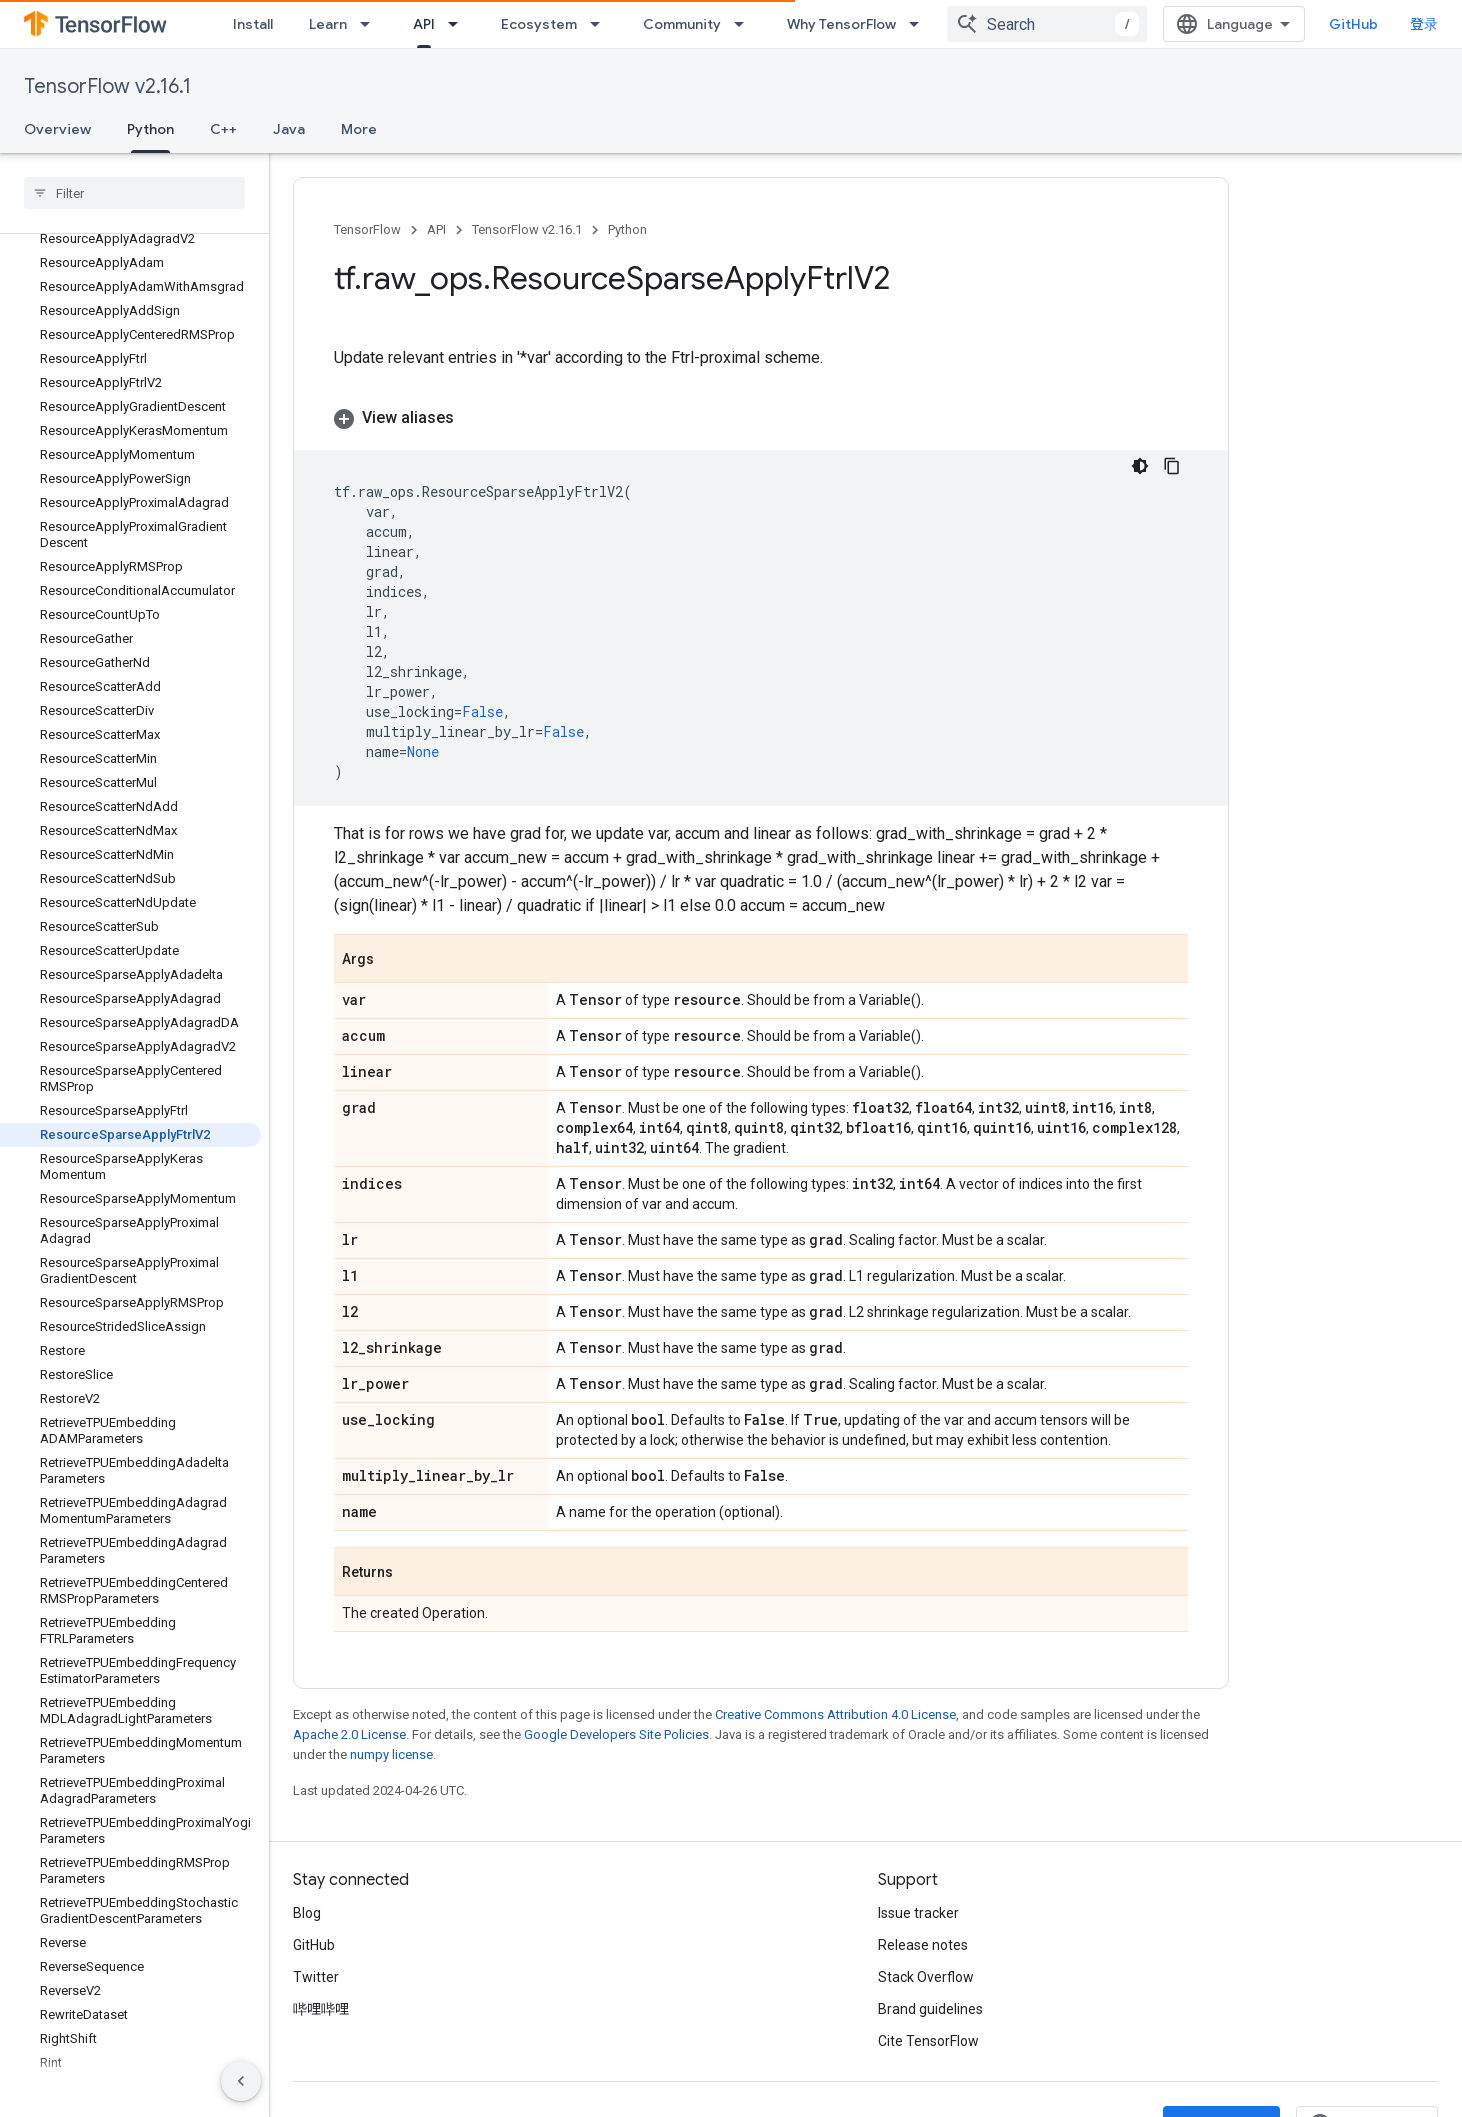  I want to click on Python, so click(627, 229).